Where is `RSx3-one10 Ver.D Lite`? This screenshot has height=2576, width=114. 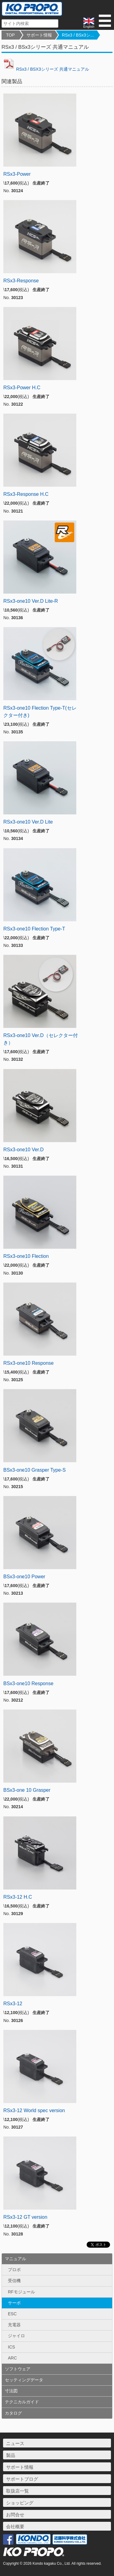 RSx3-one10 Ver.D Lite is located at coordinates (28, 821).